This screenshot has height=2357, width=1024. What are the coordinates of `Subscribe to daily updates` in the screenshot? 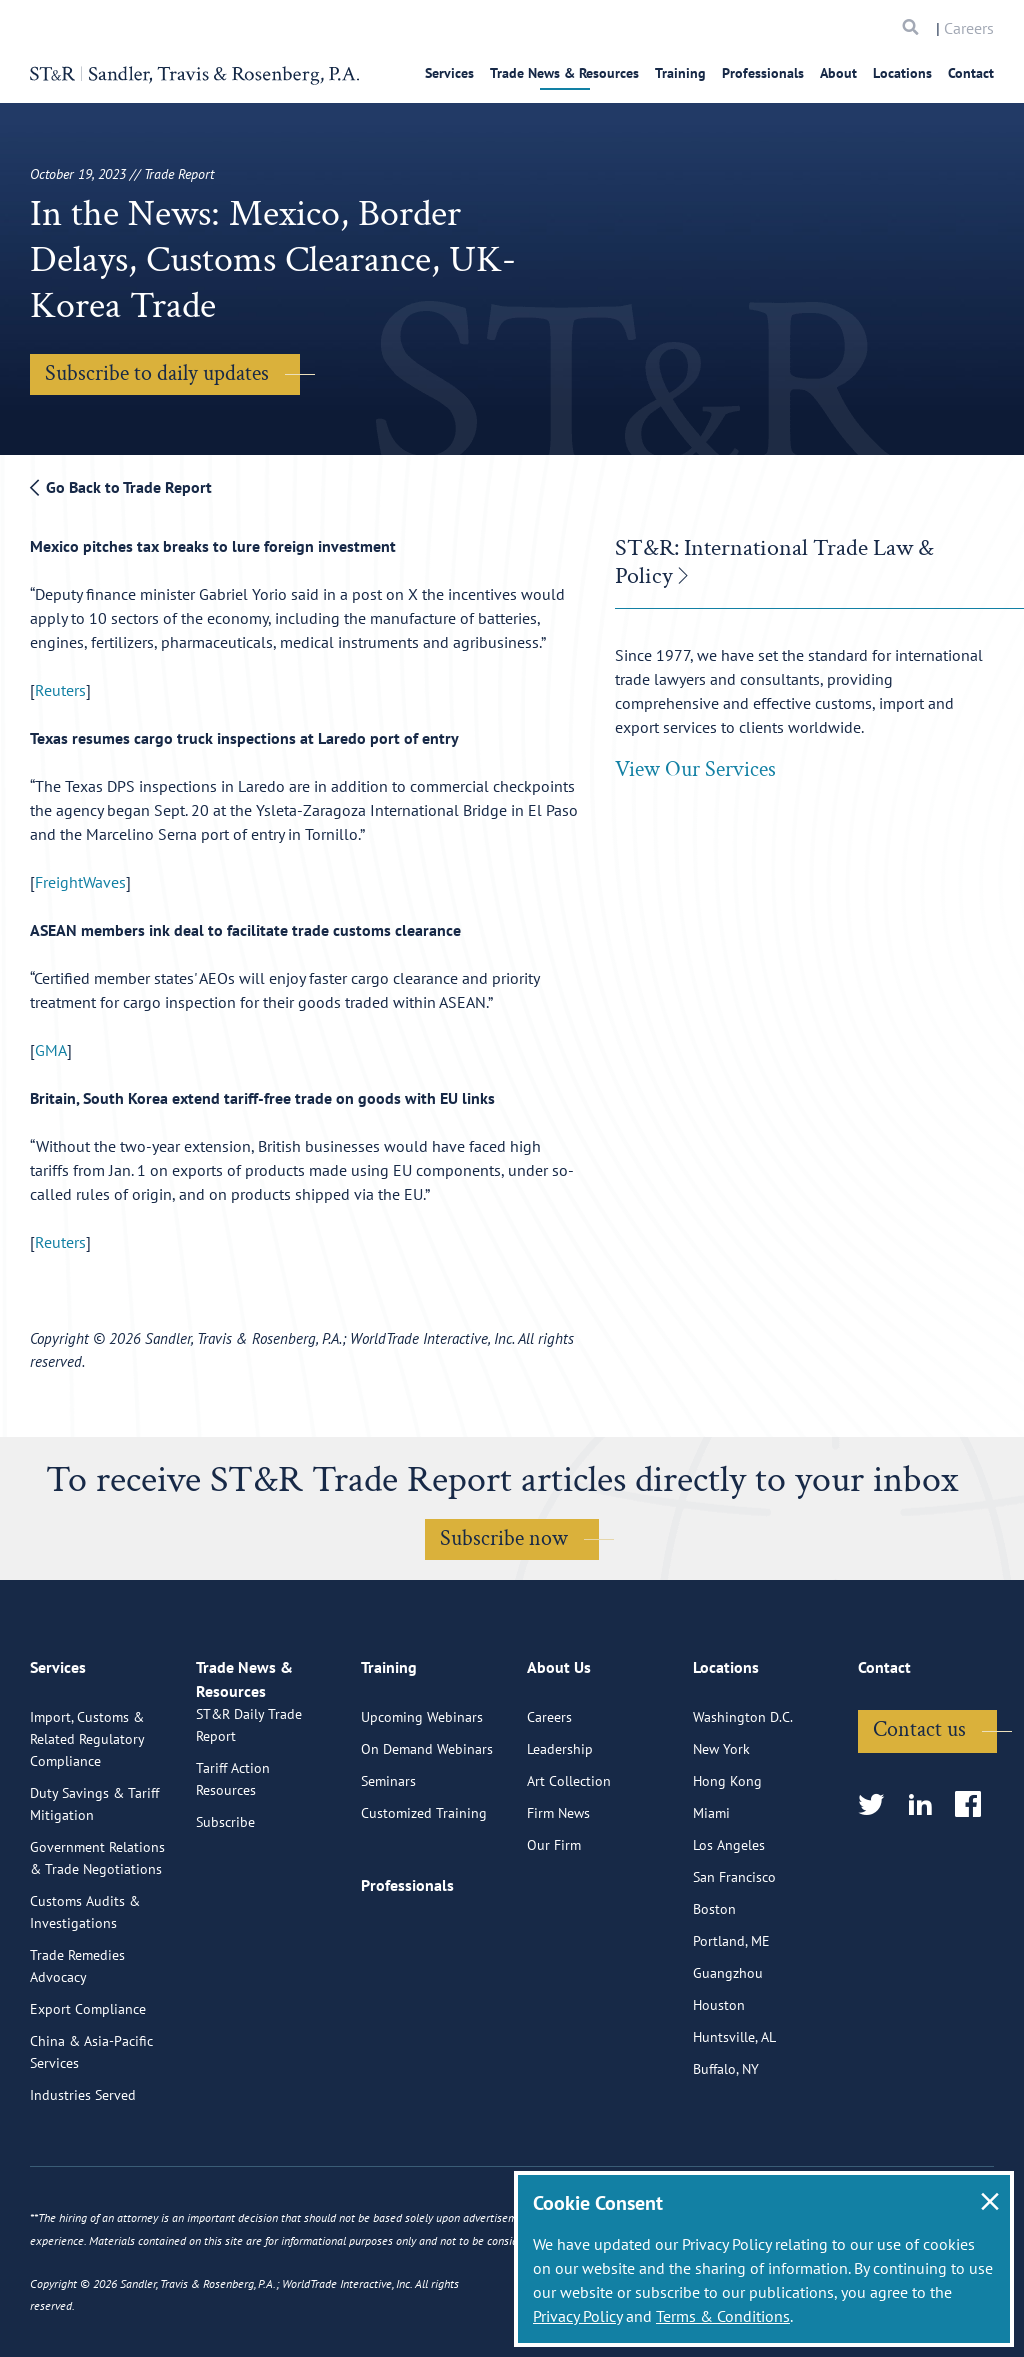 It's located at (157, 373).